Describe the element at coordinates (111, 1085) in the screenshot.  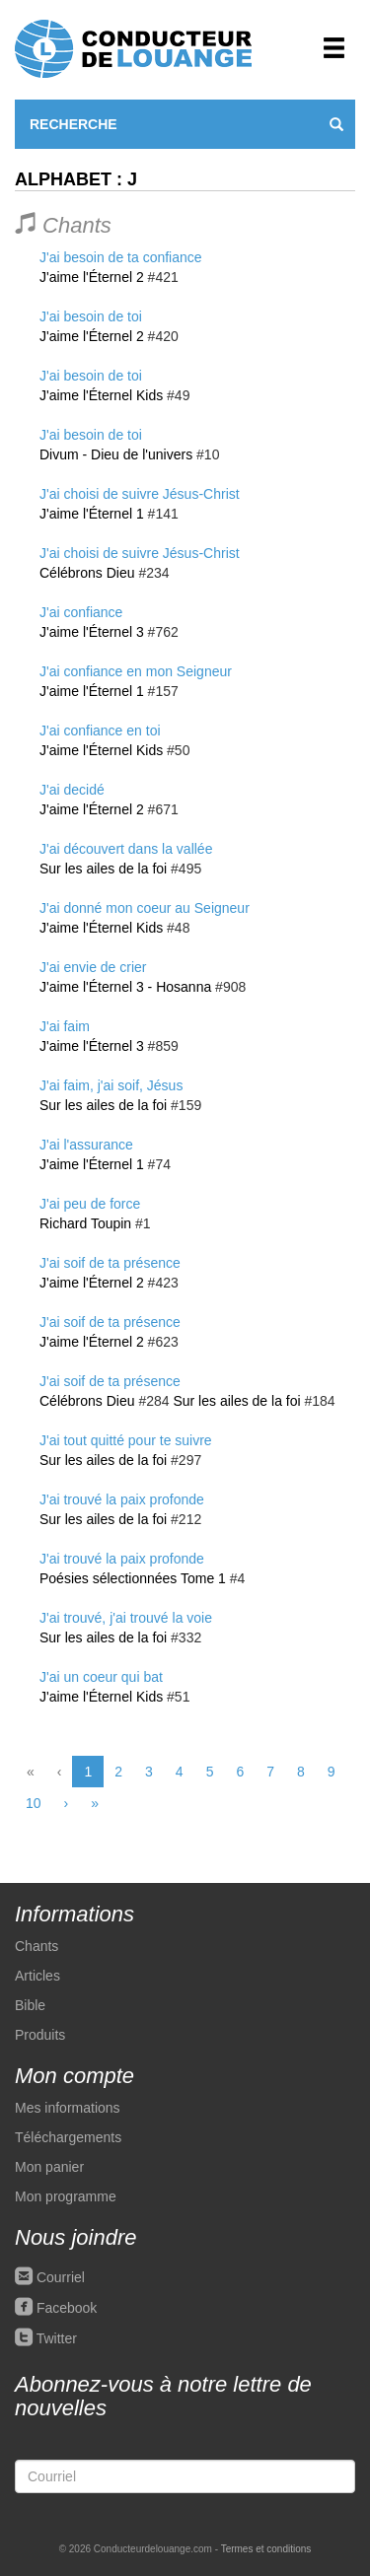
I see `J'ai faim, j'ai soif, Jésus` at that location.